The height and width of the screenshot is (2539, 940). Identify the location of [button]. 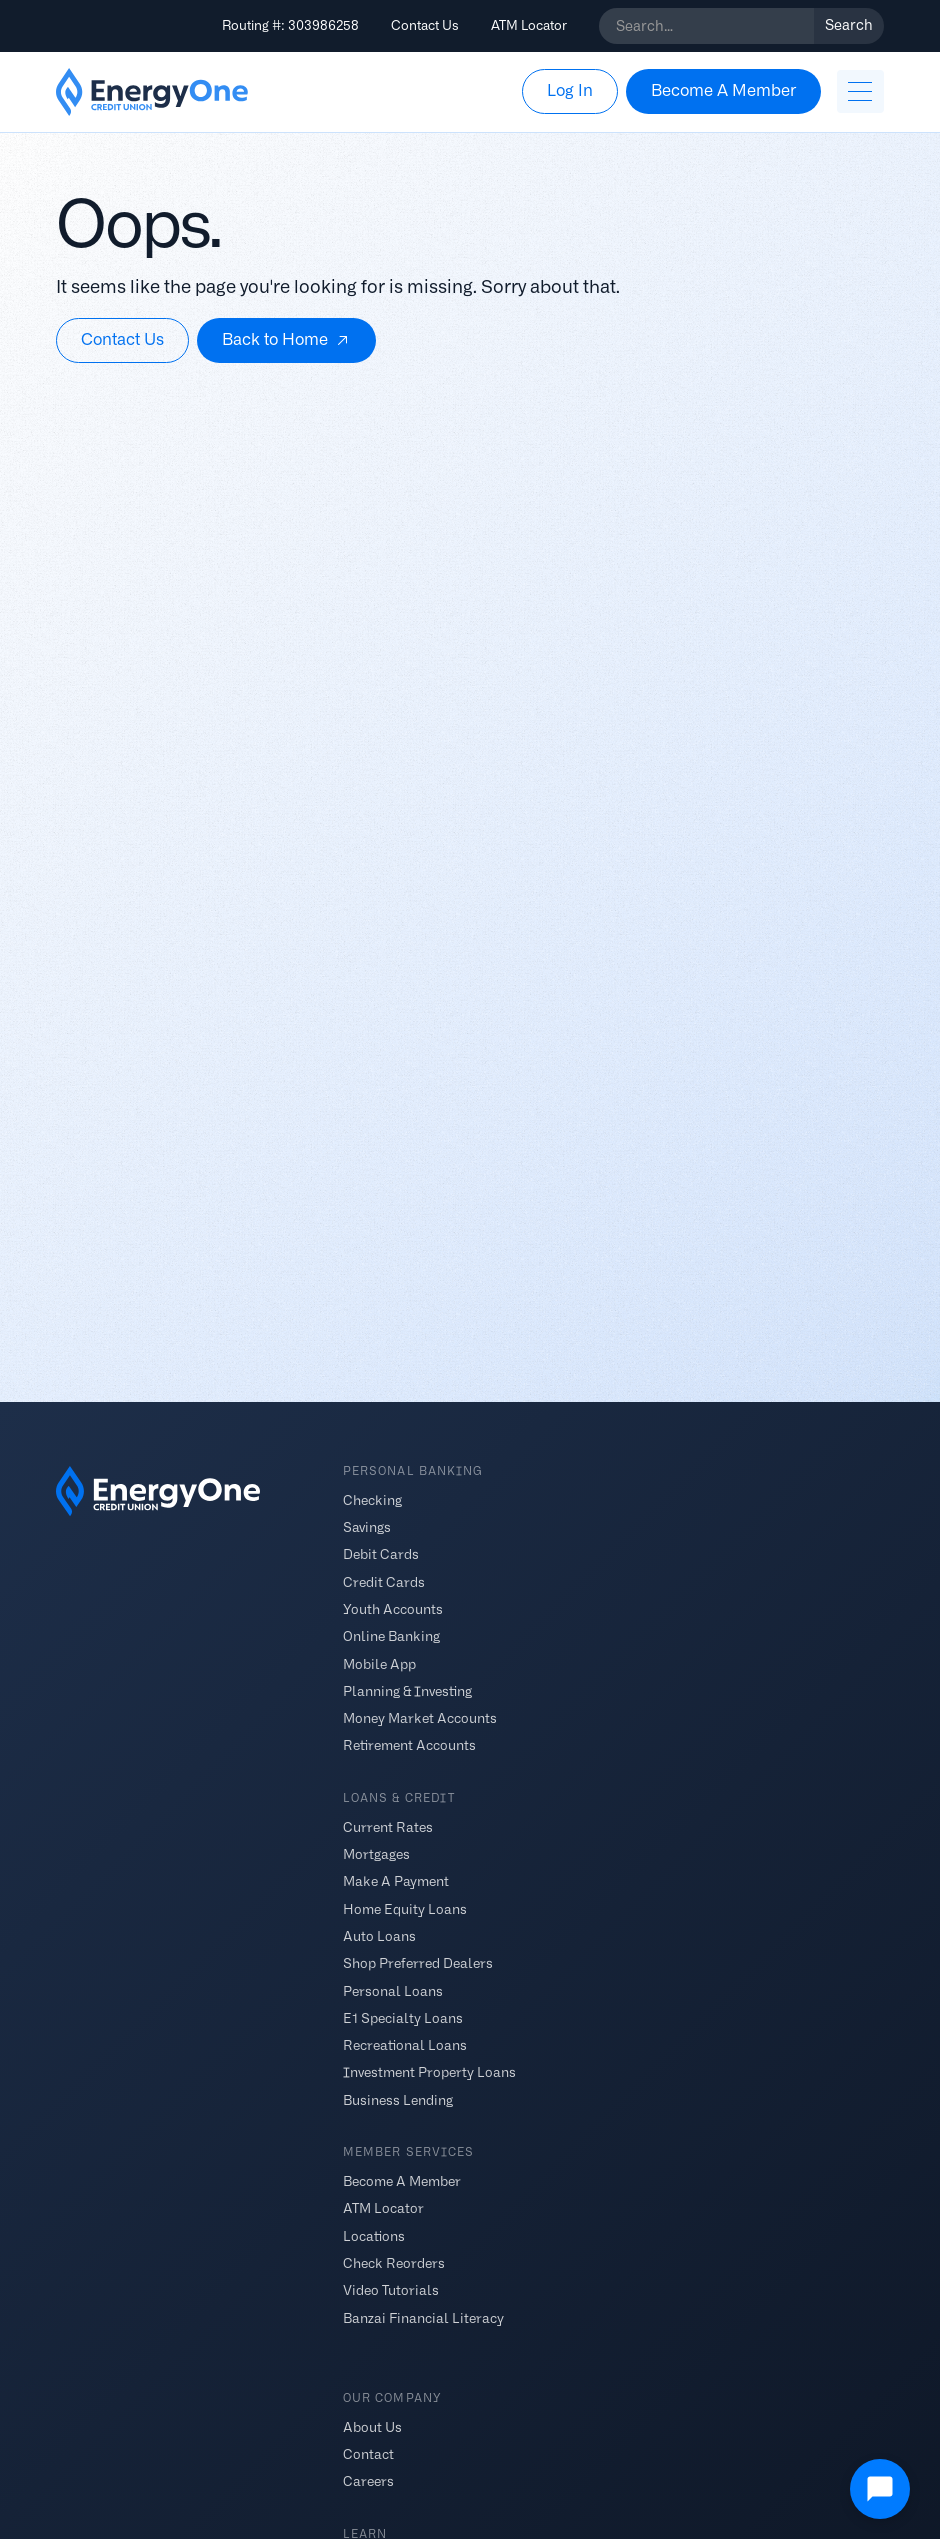
(860, 91).